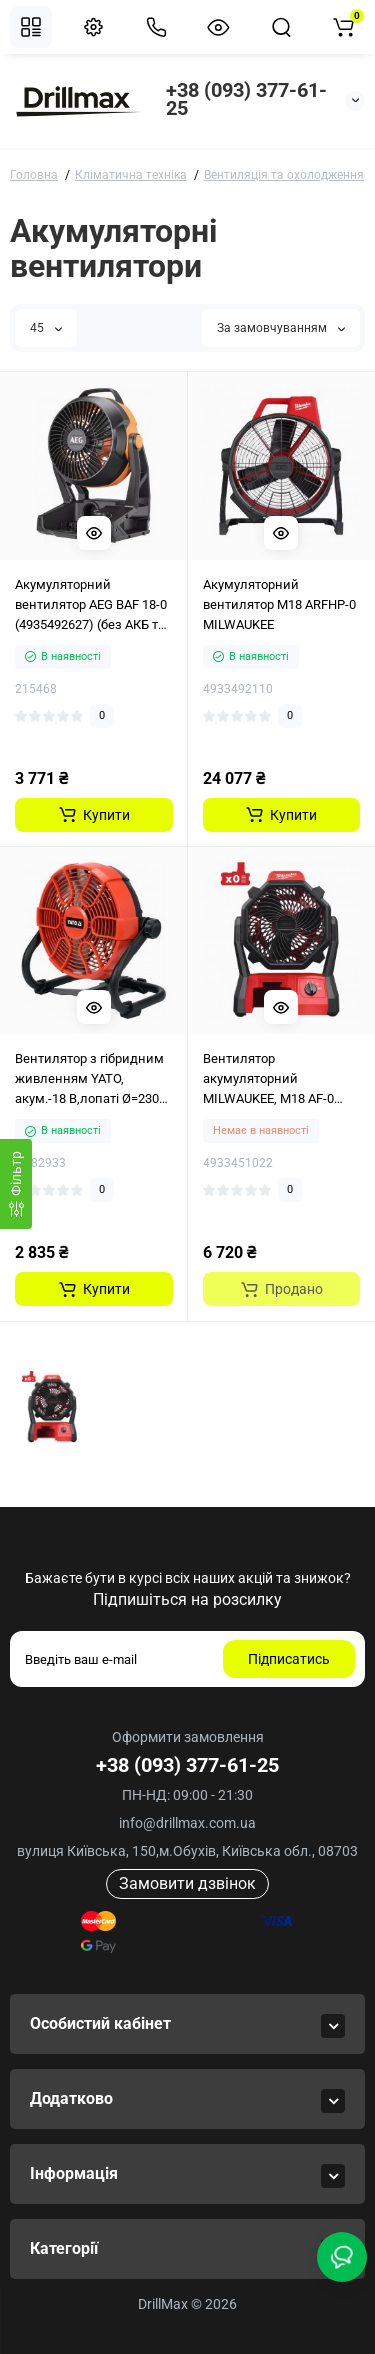 The width and height of the screenshot is (375, 2354). I want to click on Вентилятор акумуляторний MILWAUKEE, M18 AF-0 потужністю 18 В, so click(268, 1080).